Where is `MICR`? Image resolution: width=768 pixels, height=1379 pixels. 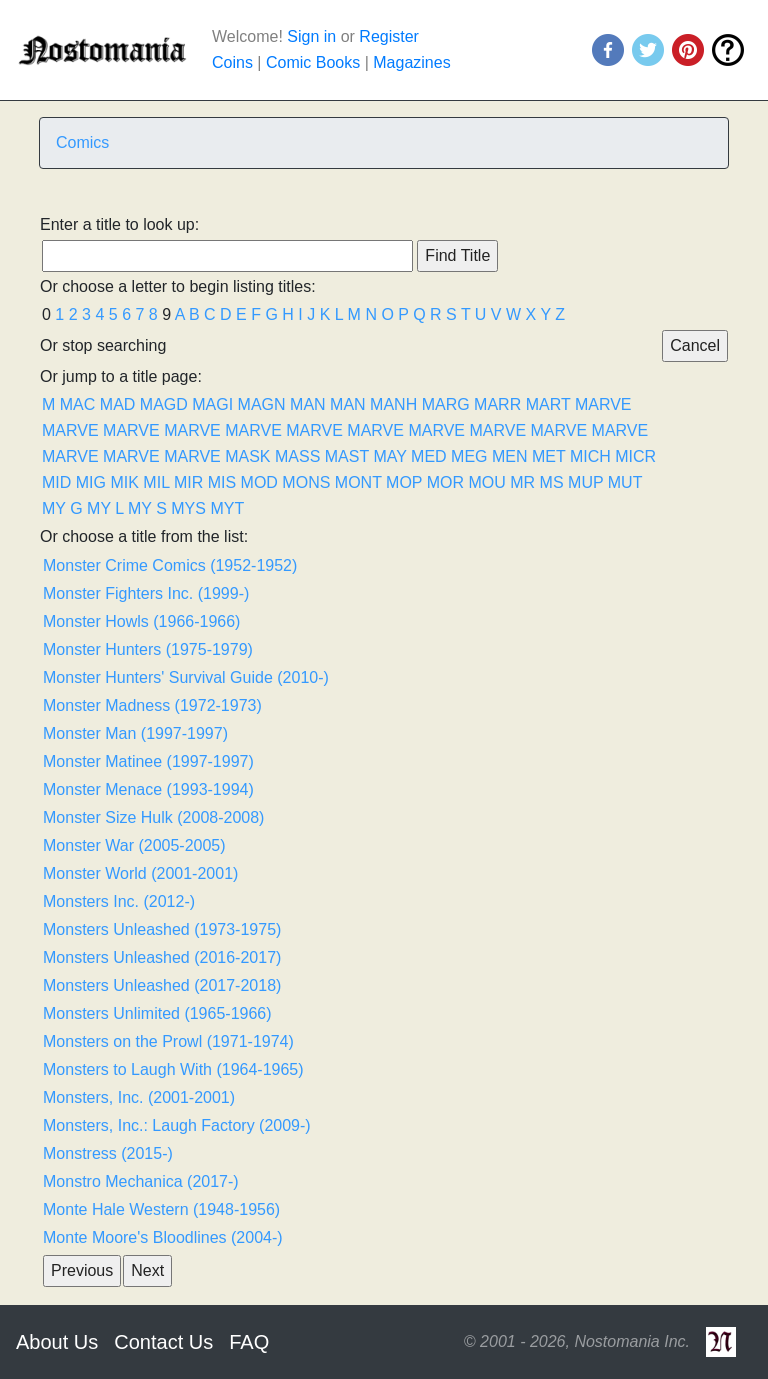 MICR is located at coordinates (635, 456).